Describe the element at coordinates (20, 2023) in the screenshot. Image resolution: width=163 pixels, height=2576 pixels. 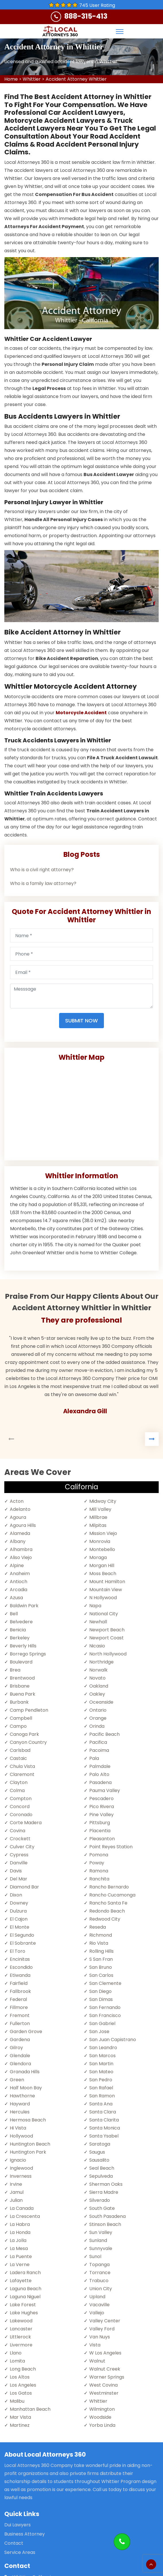
I see `Fullerton` at that location.